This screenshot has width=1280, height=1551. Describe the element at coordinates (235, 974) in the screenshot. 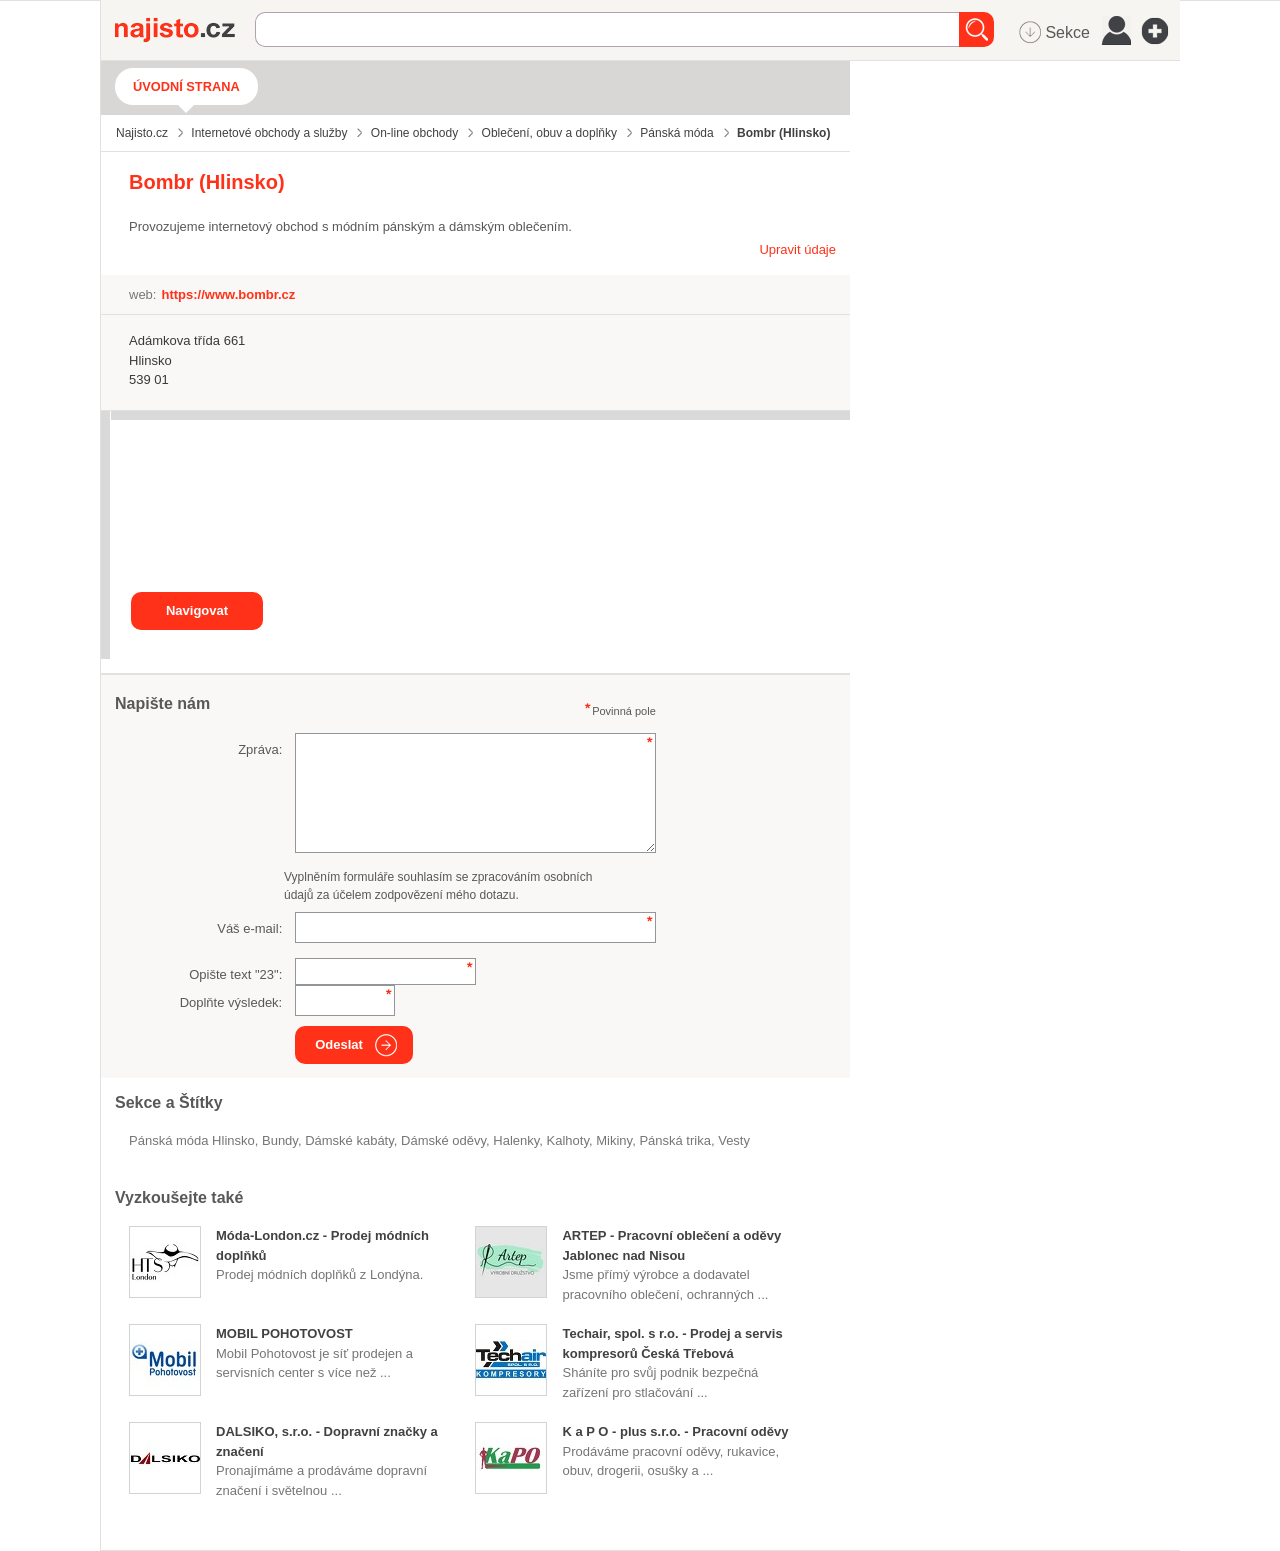

I see `Opište text "":` at that location.